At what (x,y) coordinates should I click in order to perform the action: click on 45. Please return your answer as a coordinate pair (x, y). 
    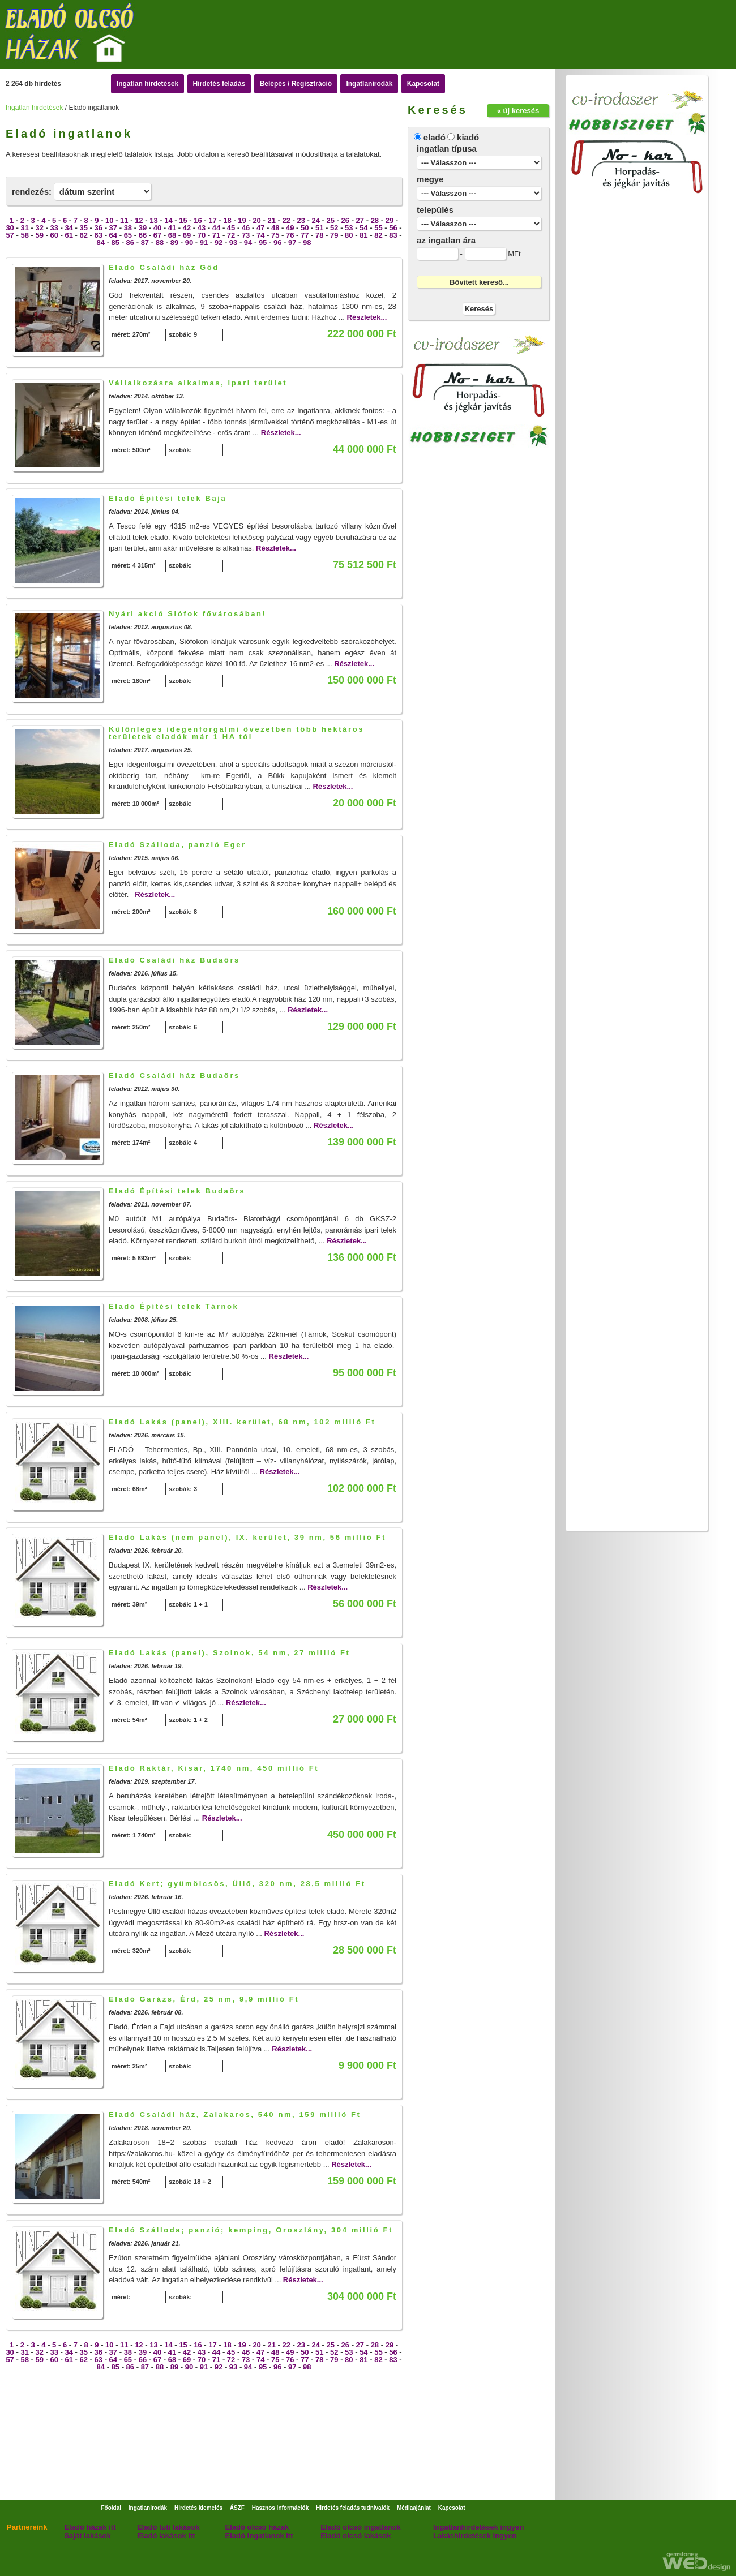
    Looking at the image, I should click on (231, 228).